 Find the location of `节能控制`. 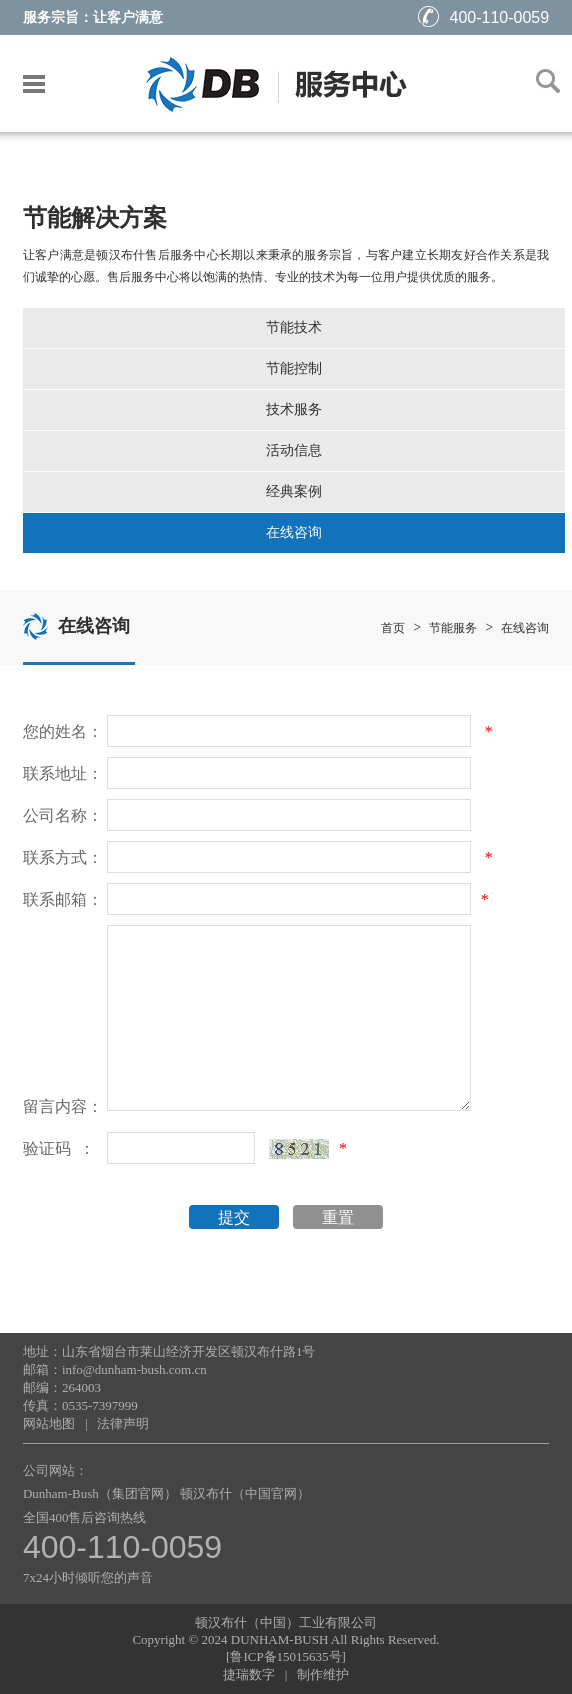

节能控制 is located at coordinates (294, 368).